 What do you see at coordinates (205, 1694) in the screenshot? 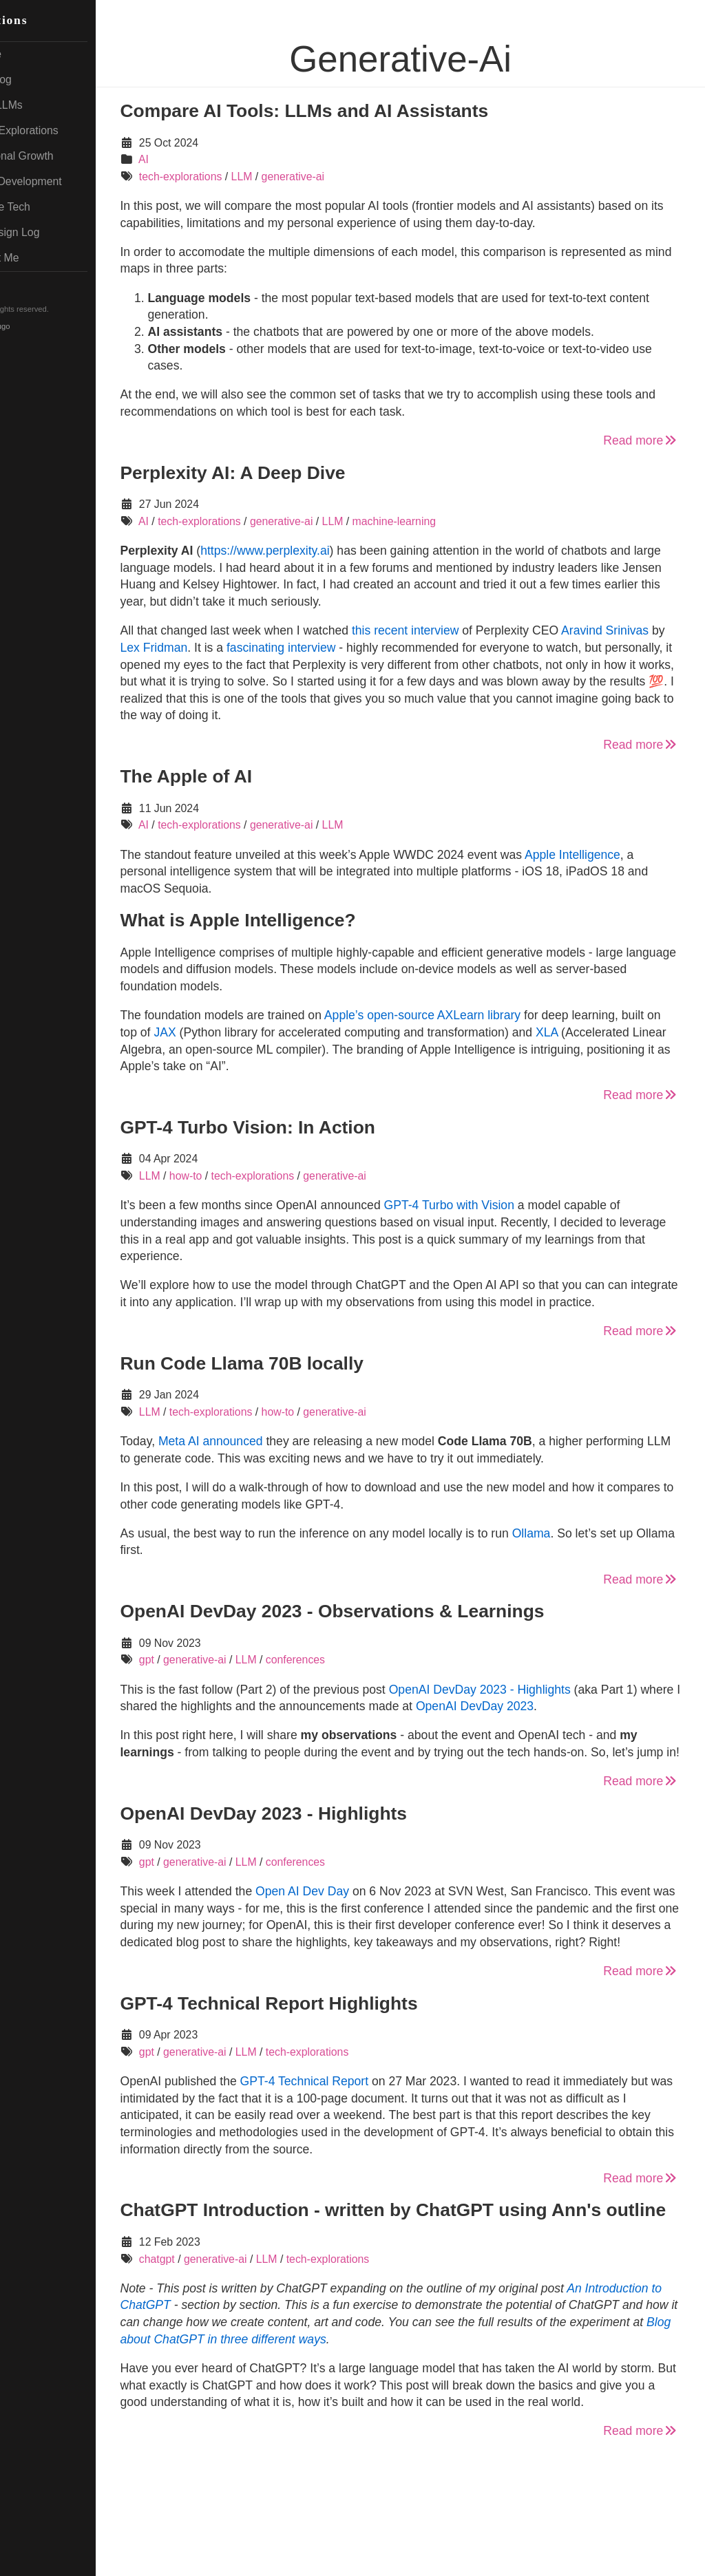
I see `gpt` at bounding box center [205, 1694].